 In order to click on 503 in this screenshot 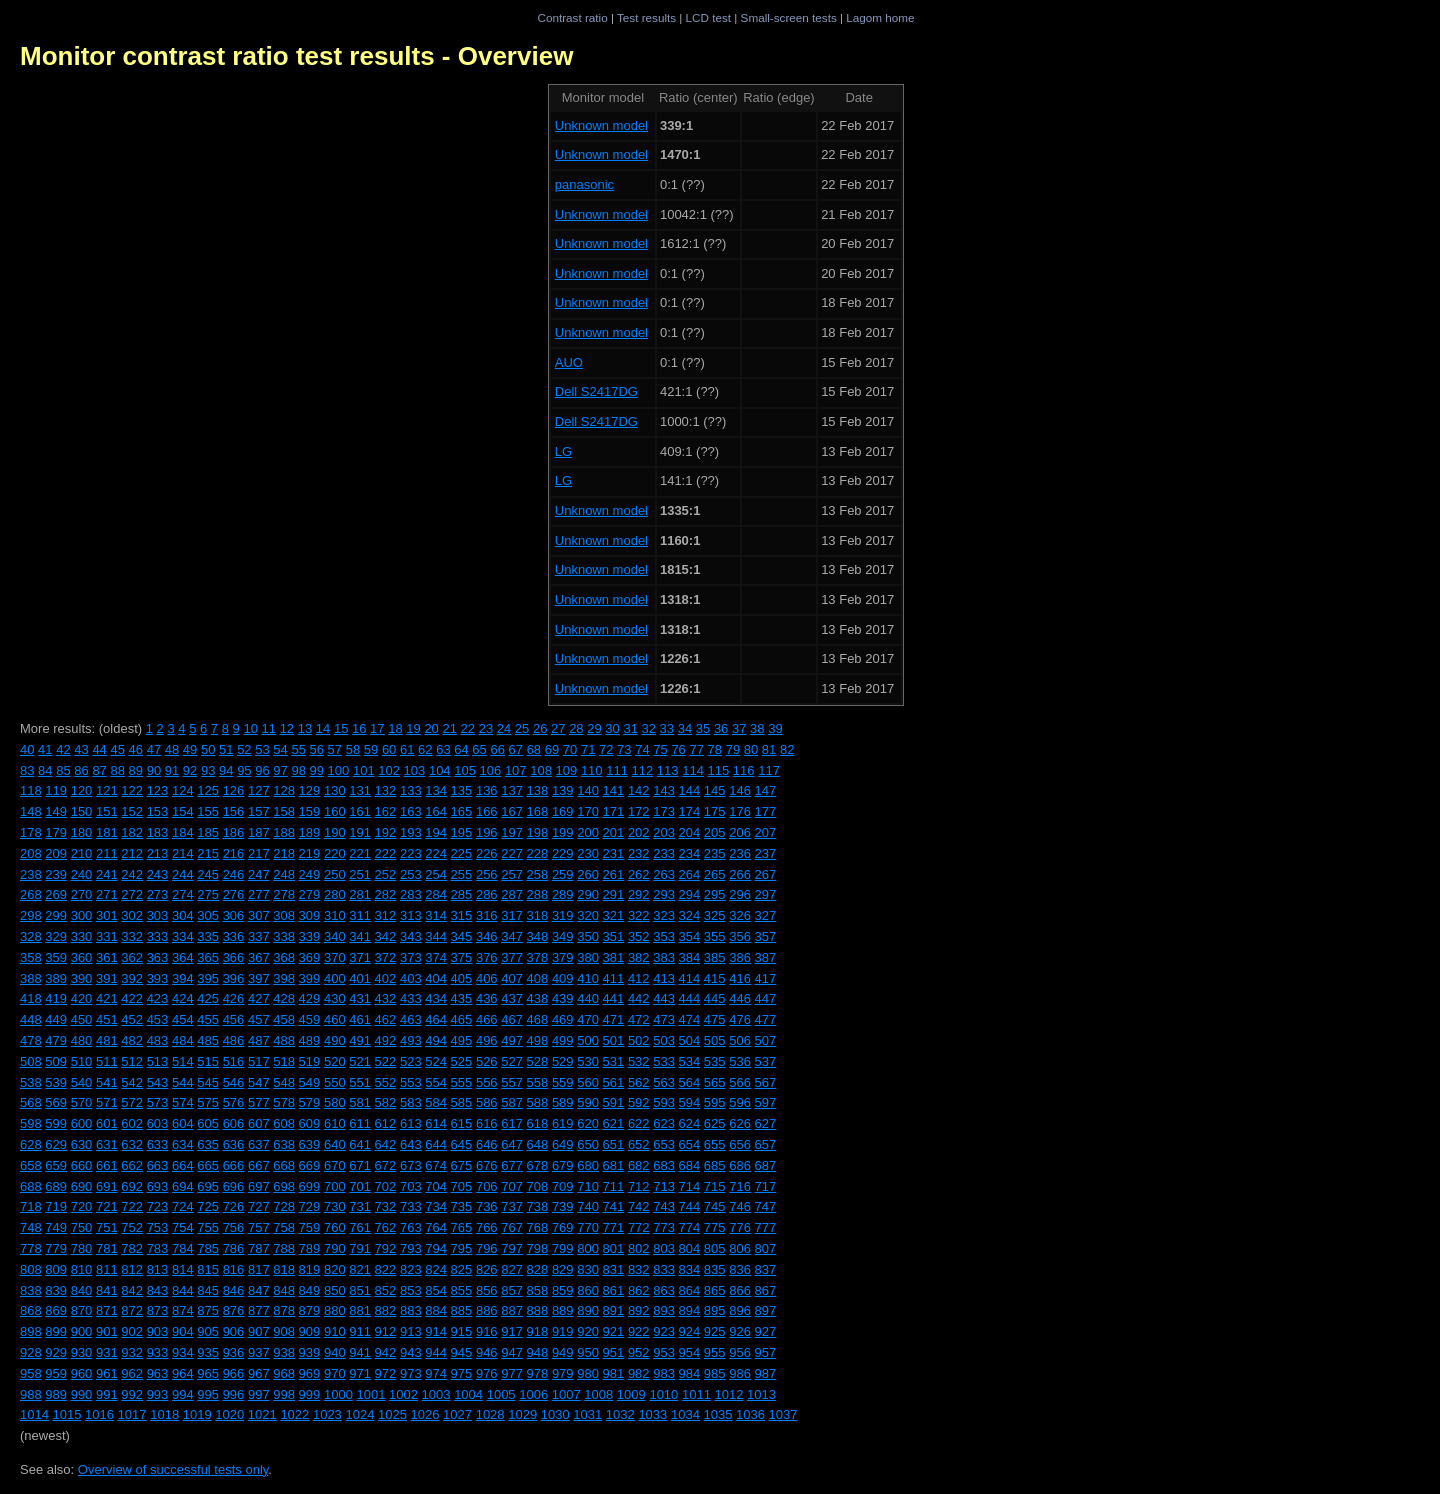, I will do `click(664, 1040)`.